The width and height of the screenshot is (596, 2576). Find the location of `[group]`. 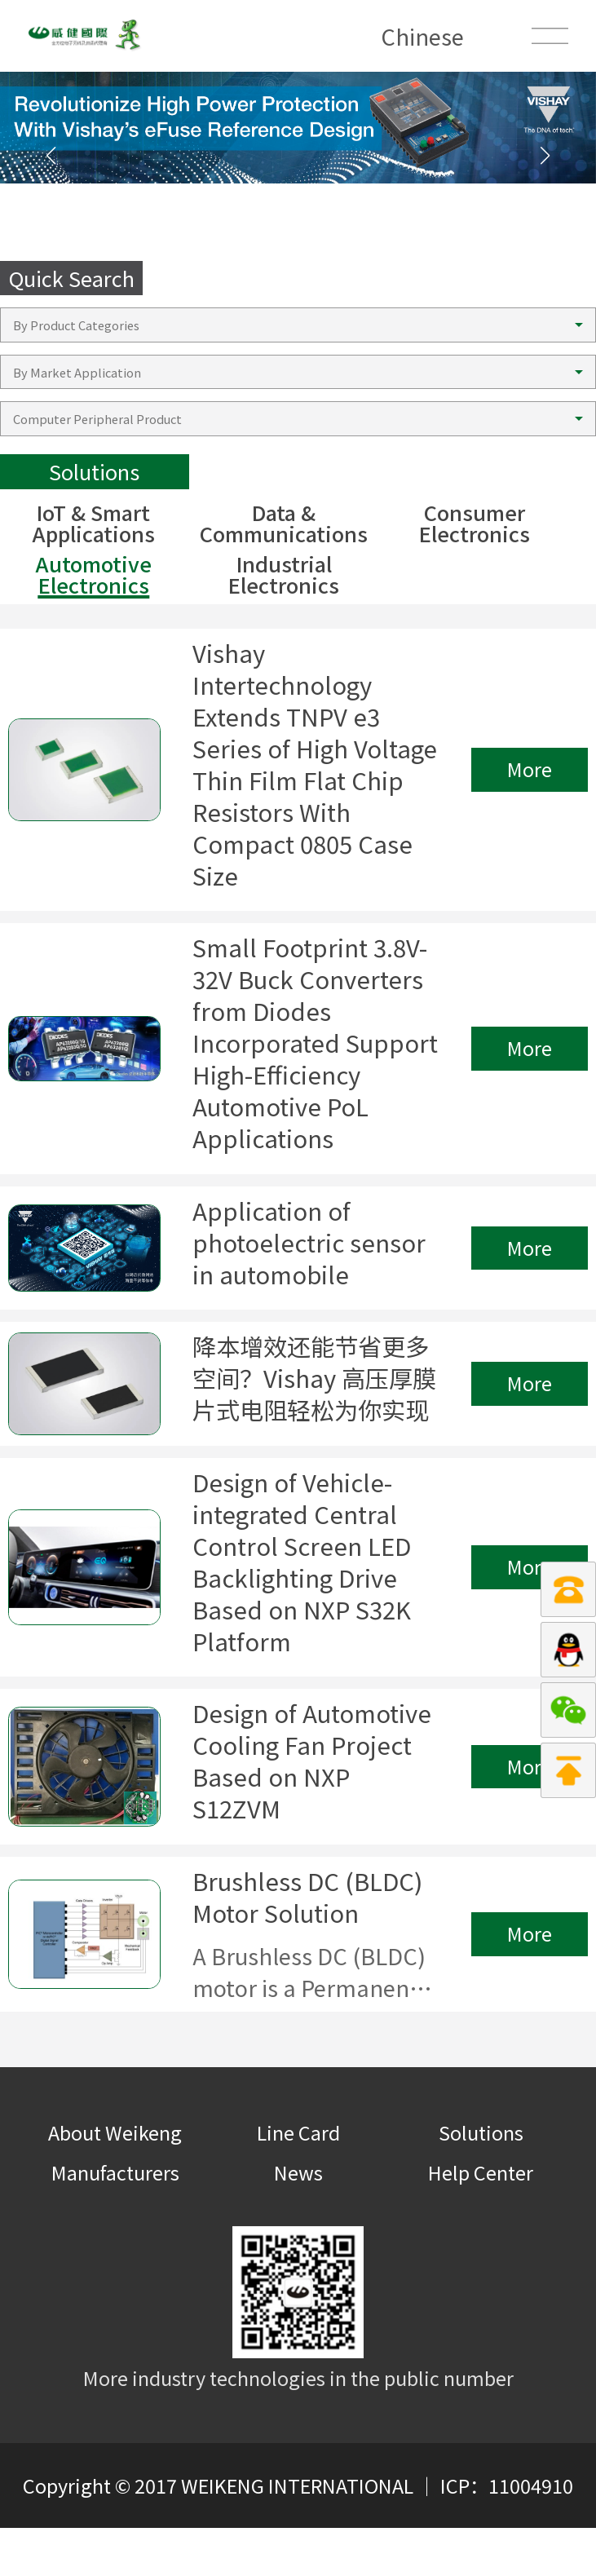

[group] is located at coordinates (298, 127).